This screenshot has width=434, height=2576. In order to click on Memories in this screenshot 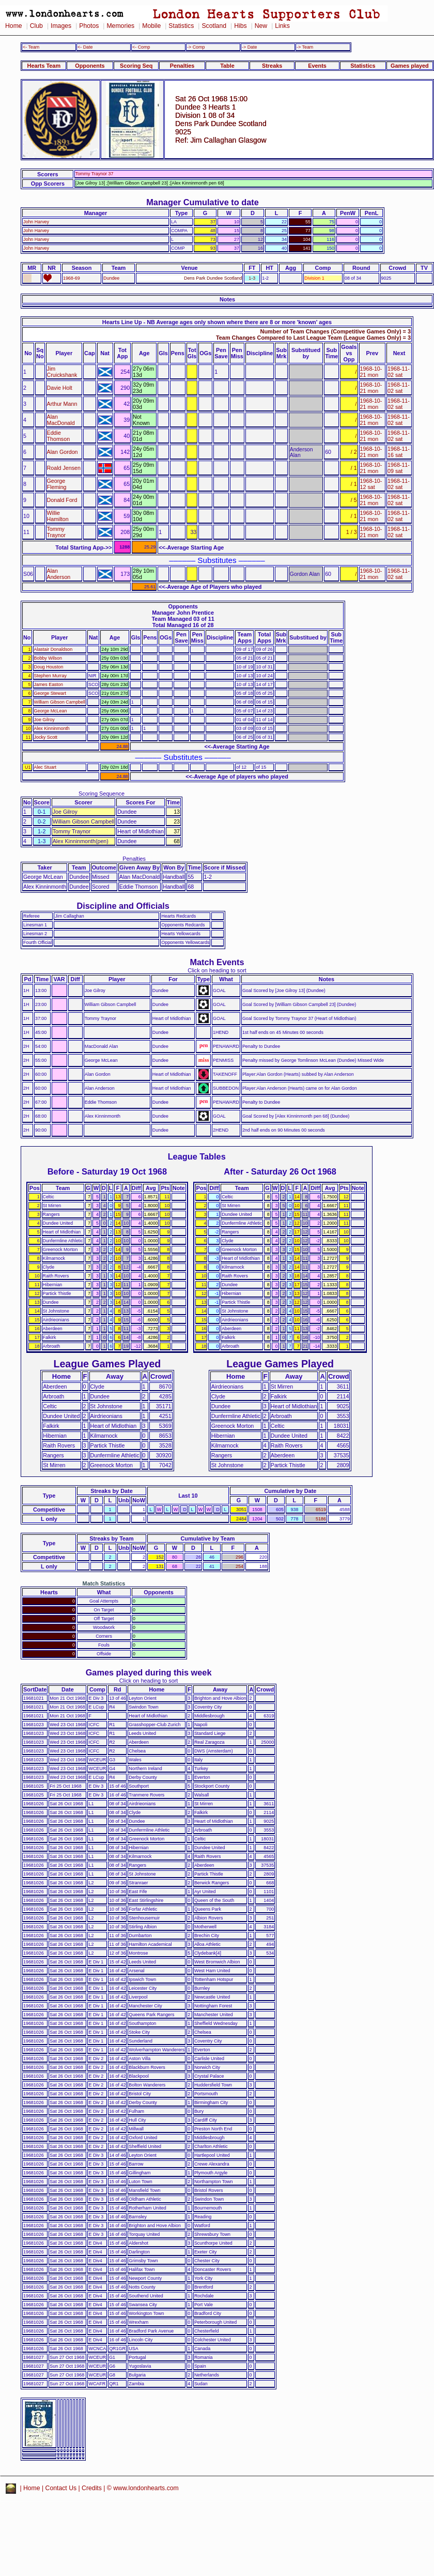, I will do `click(120, 25)`.